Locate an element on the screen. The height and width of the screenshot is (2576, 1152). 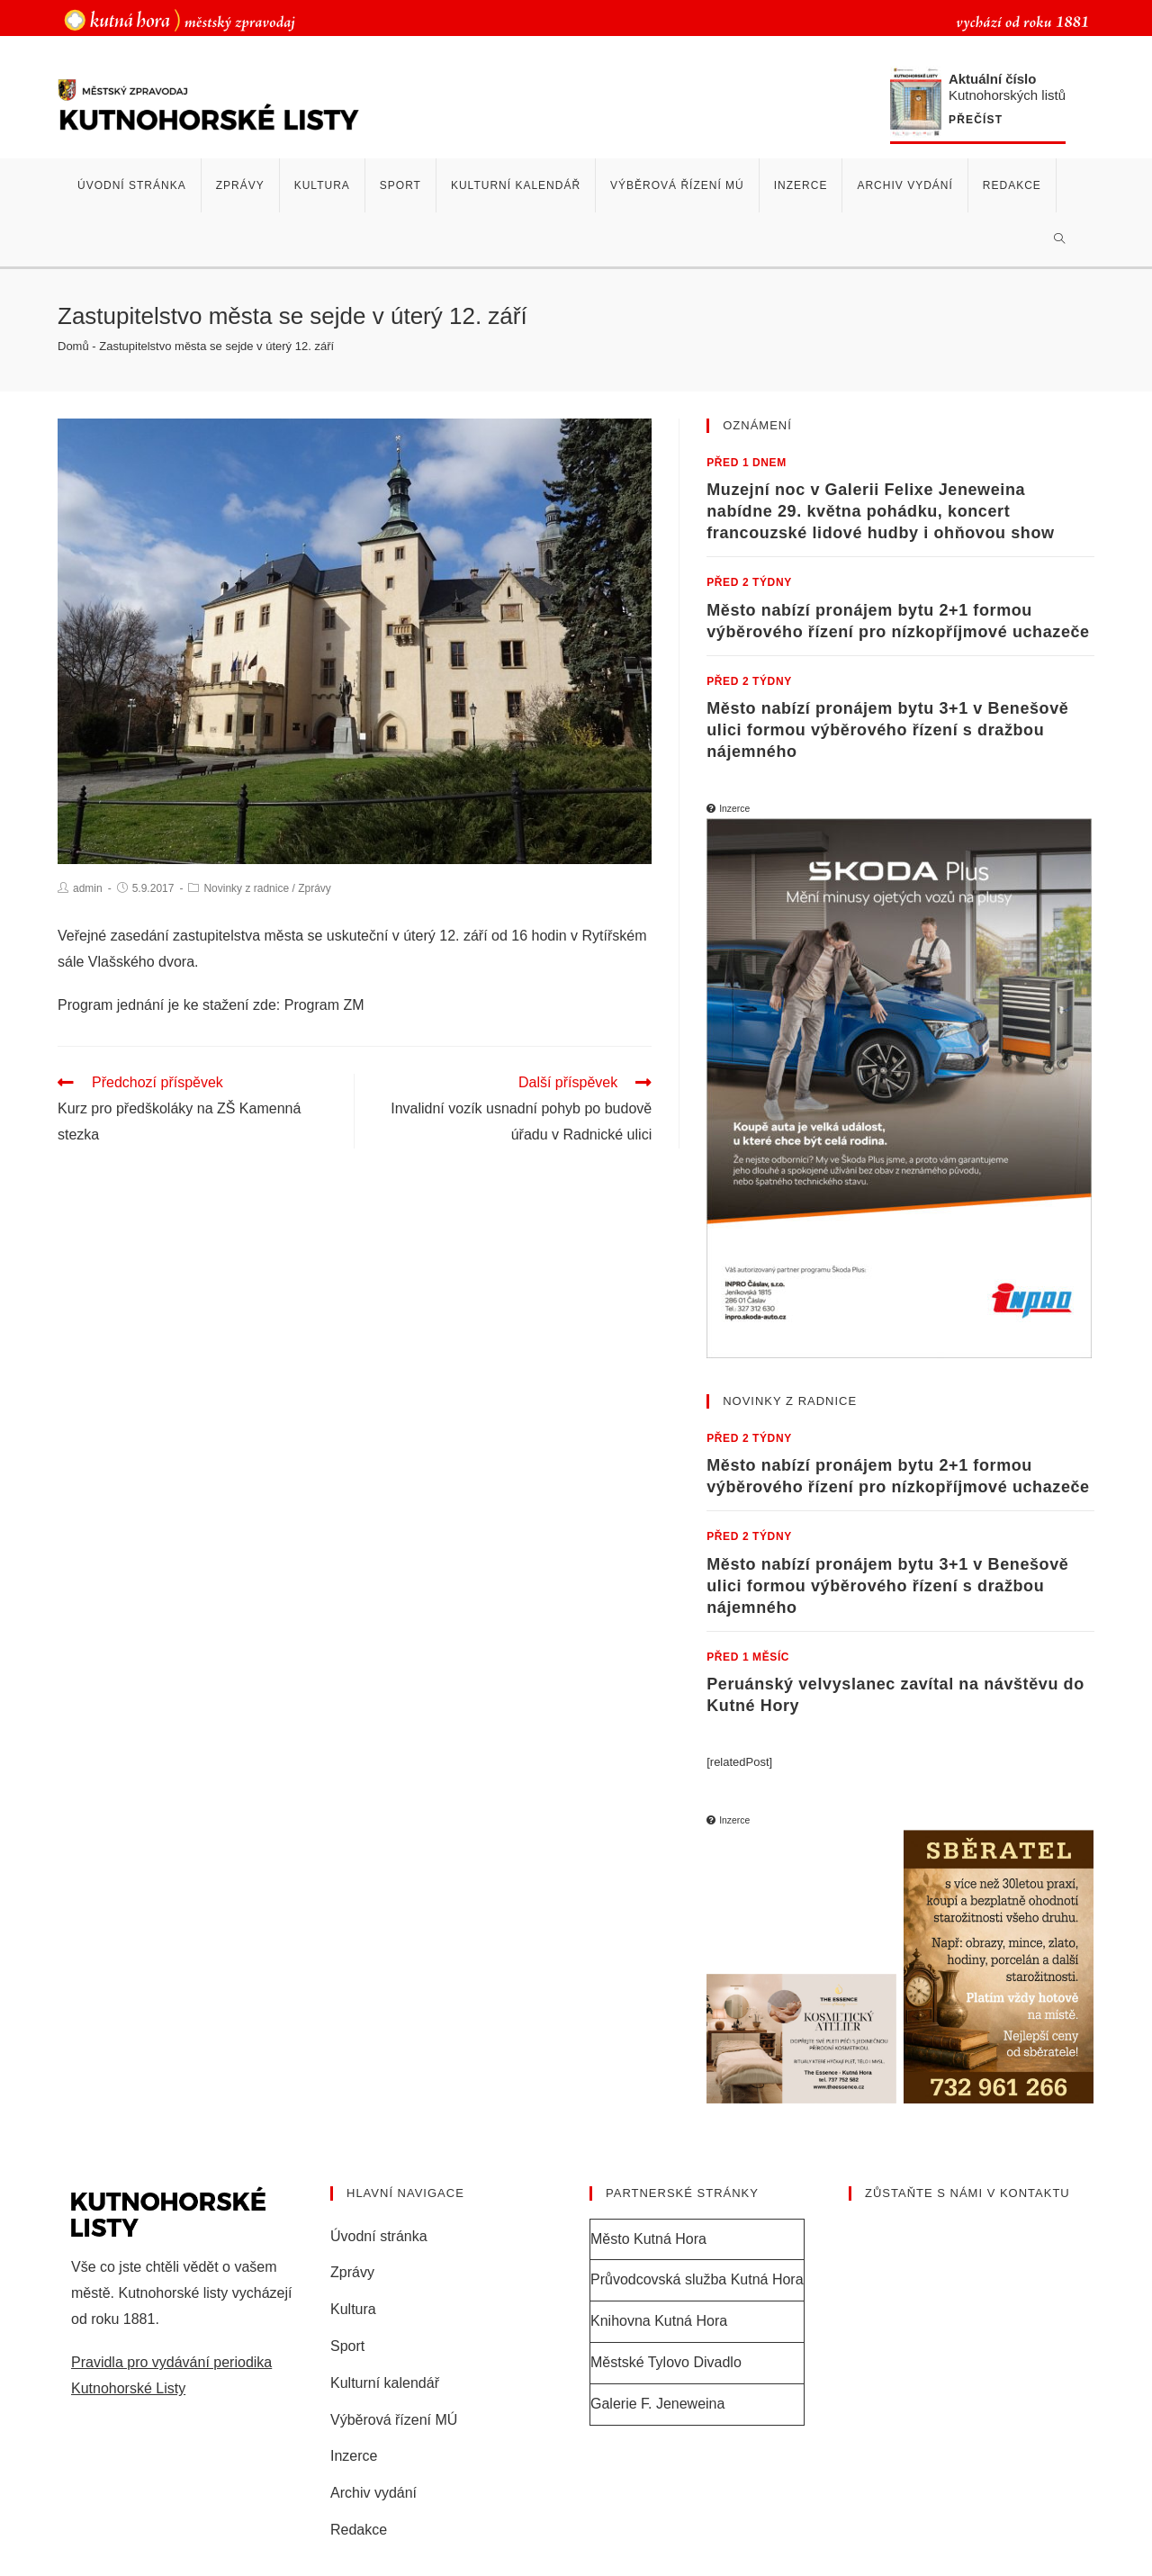
Zprávy is located at coordinates (314, 888).